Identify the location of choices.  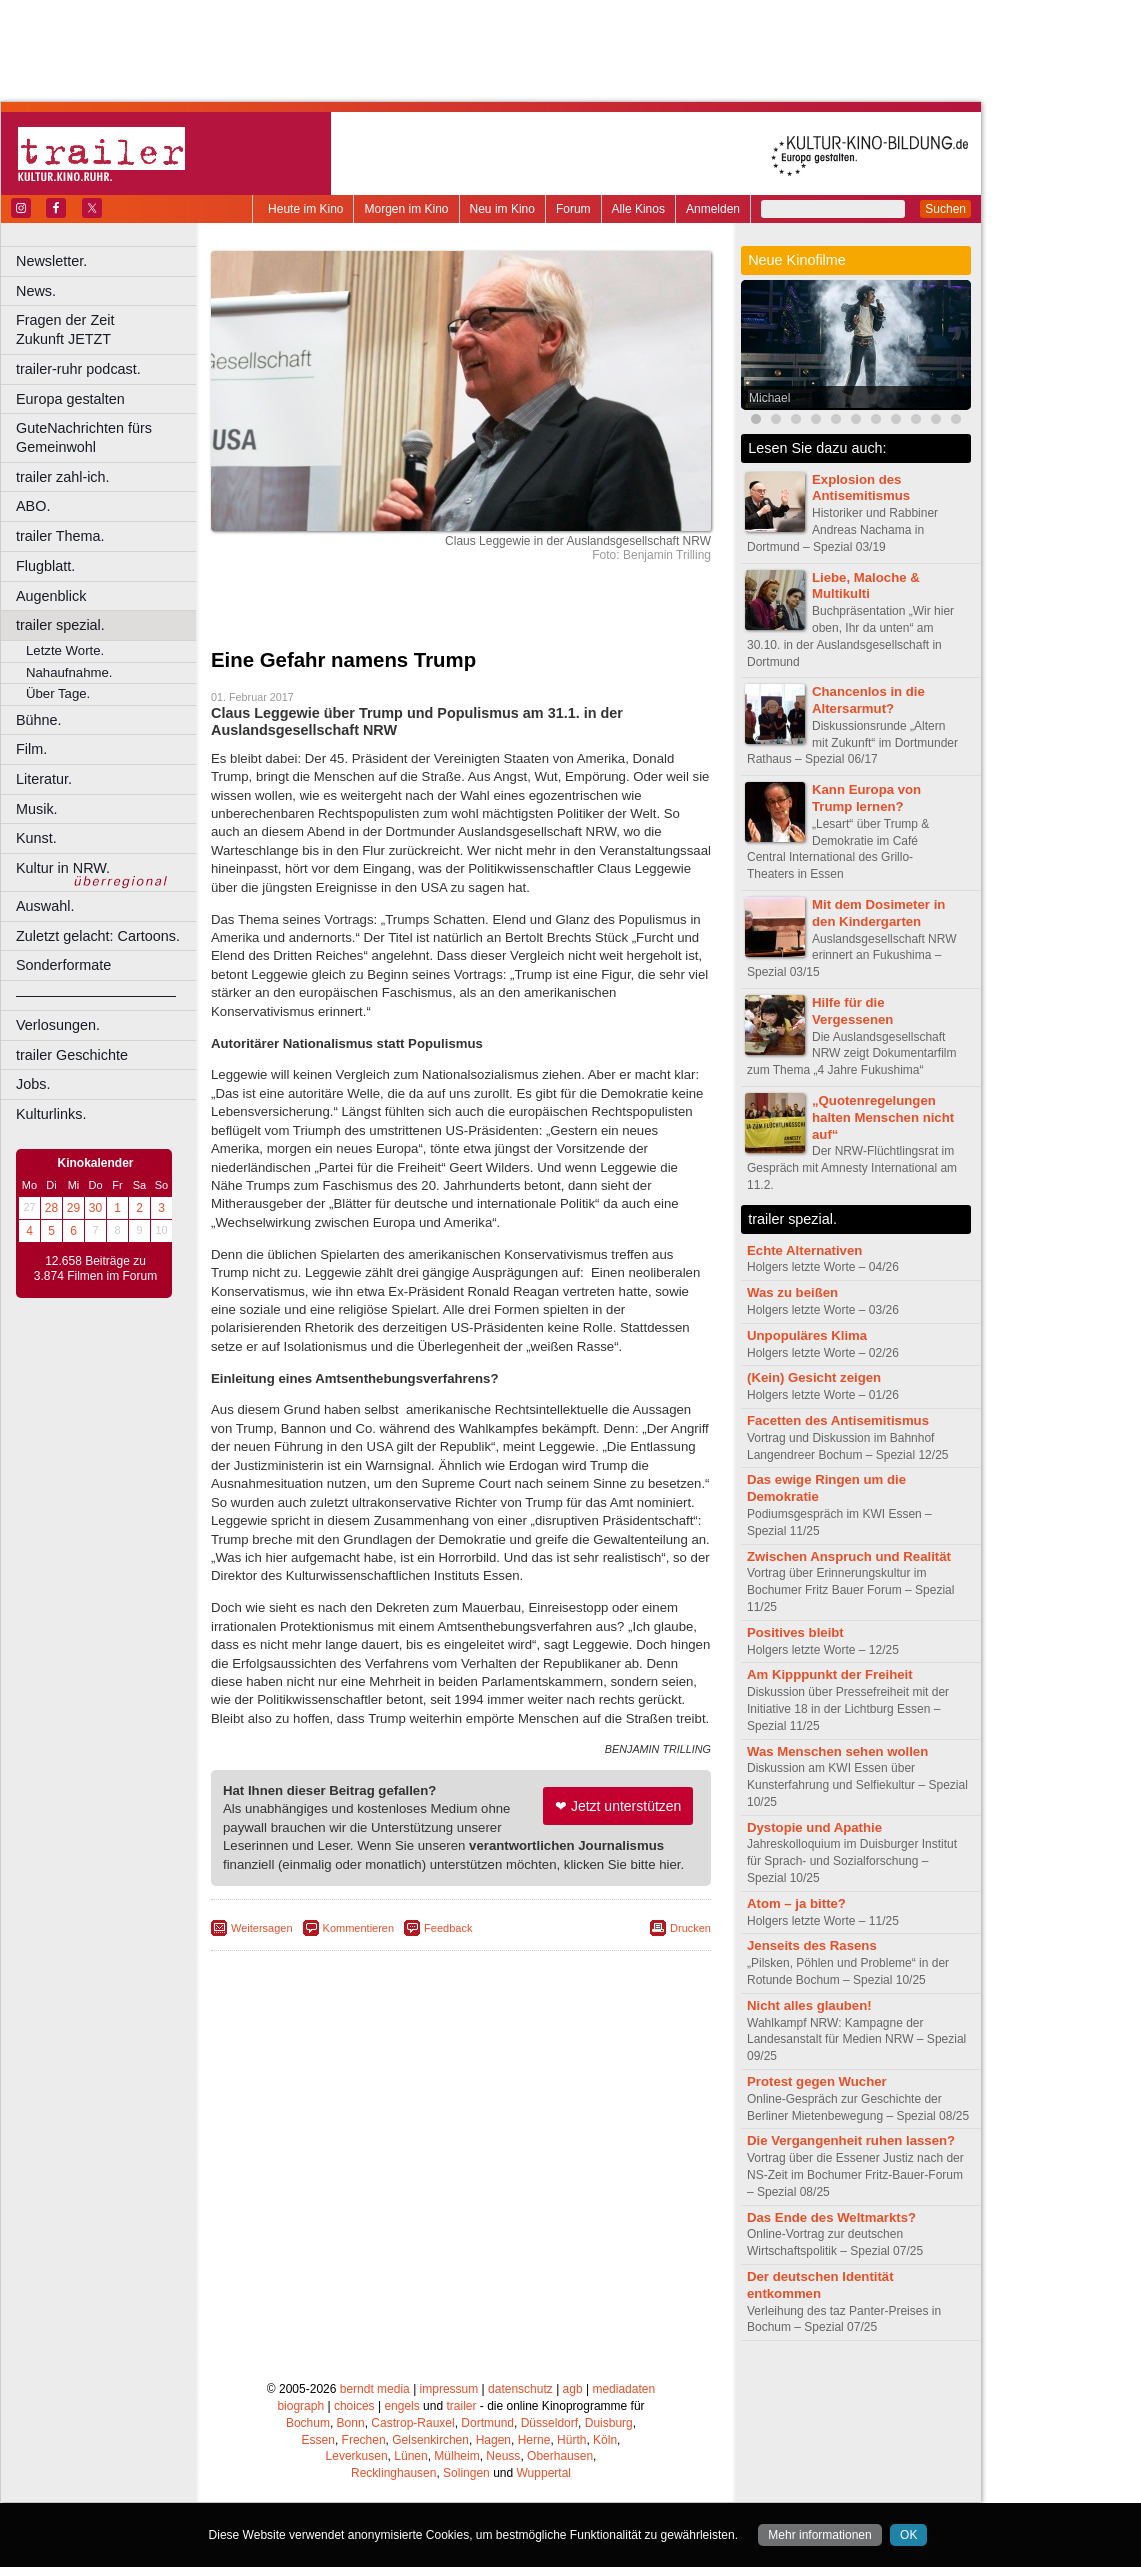
(354, 2406).